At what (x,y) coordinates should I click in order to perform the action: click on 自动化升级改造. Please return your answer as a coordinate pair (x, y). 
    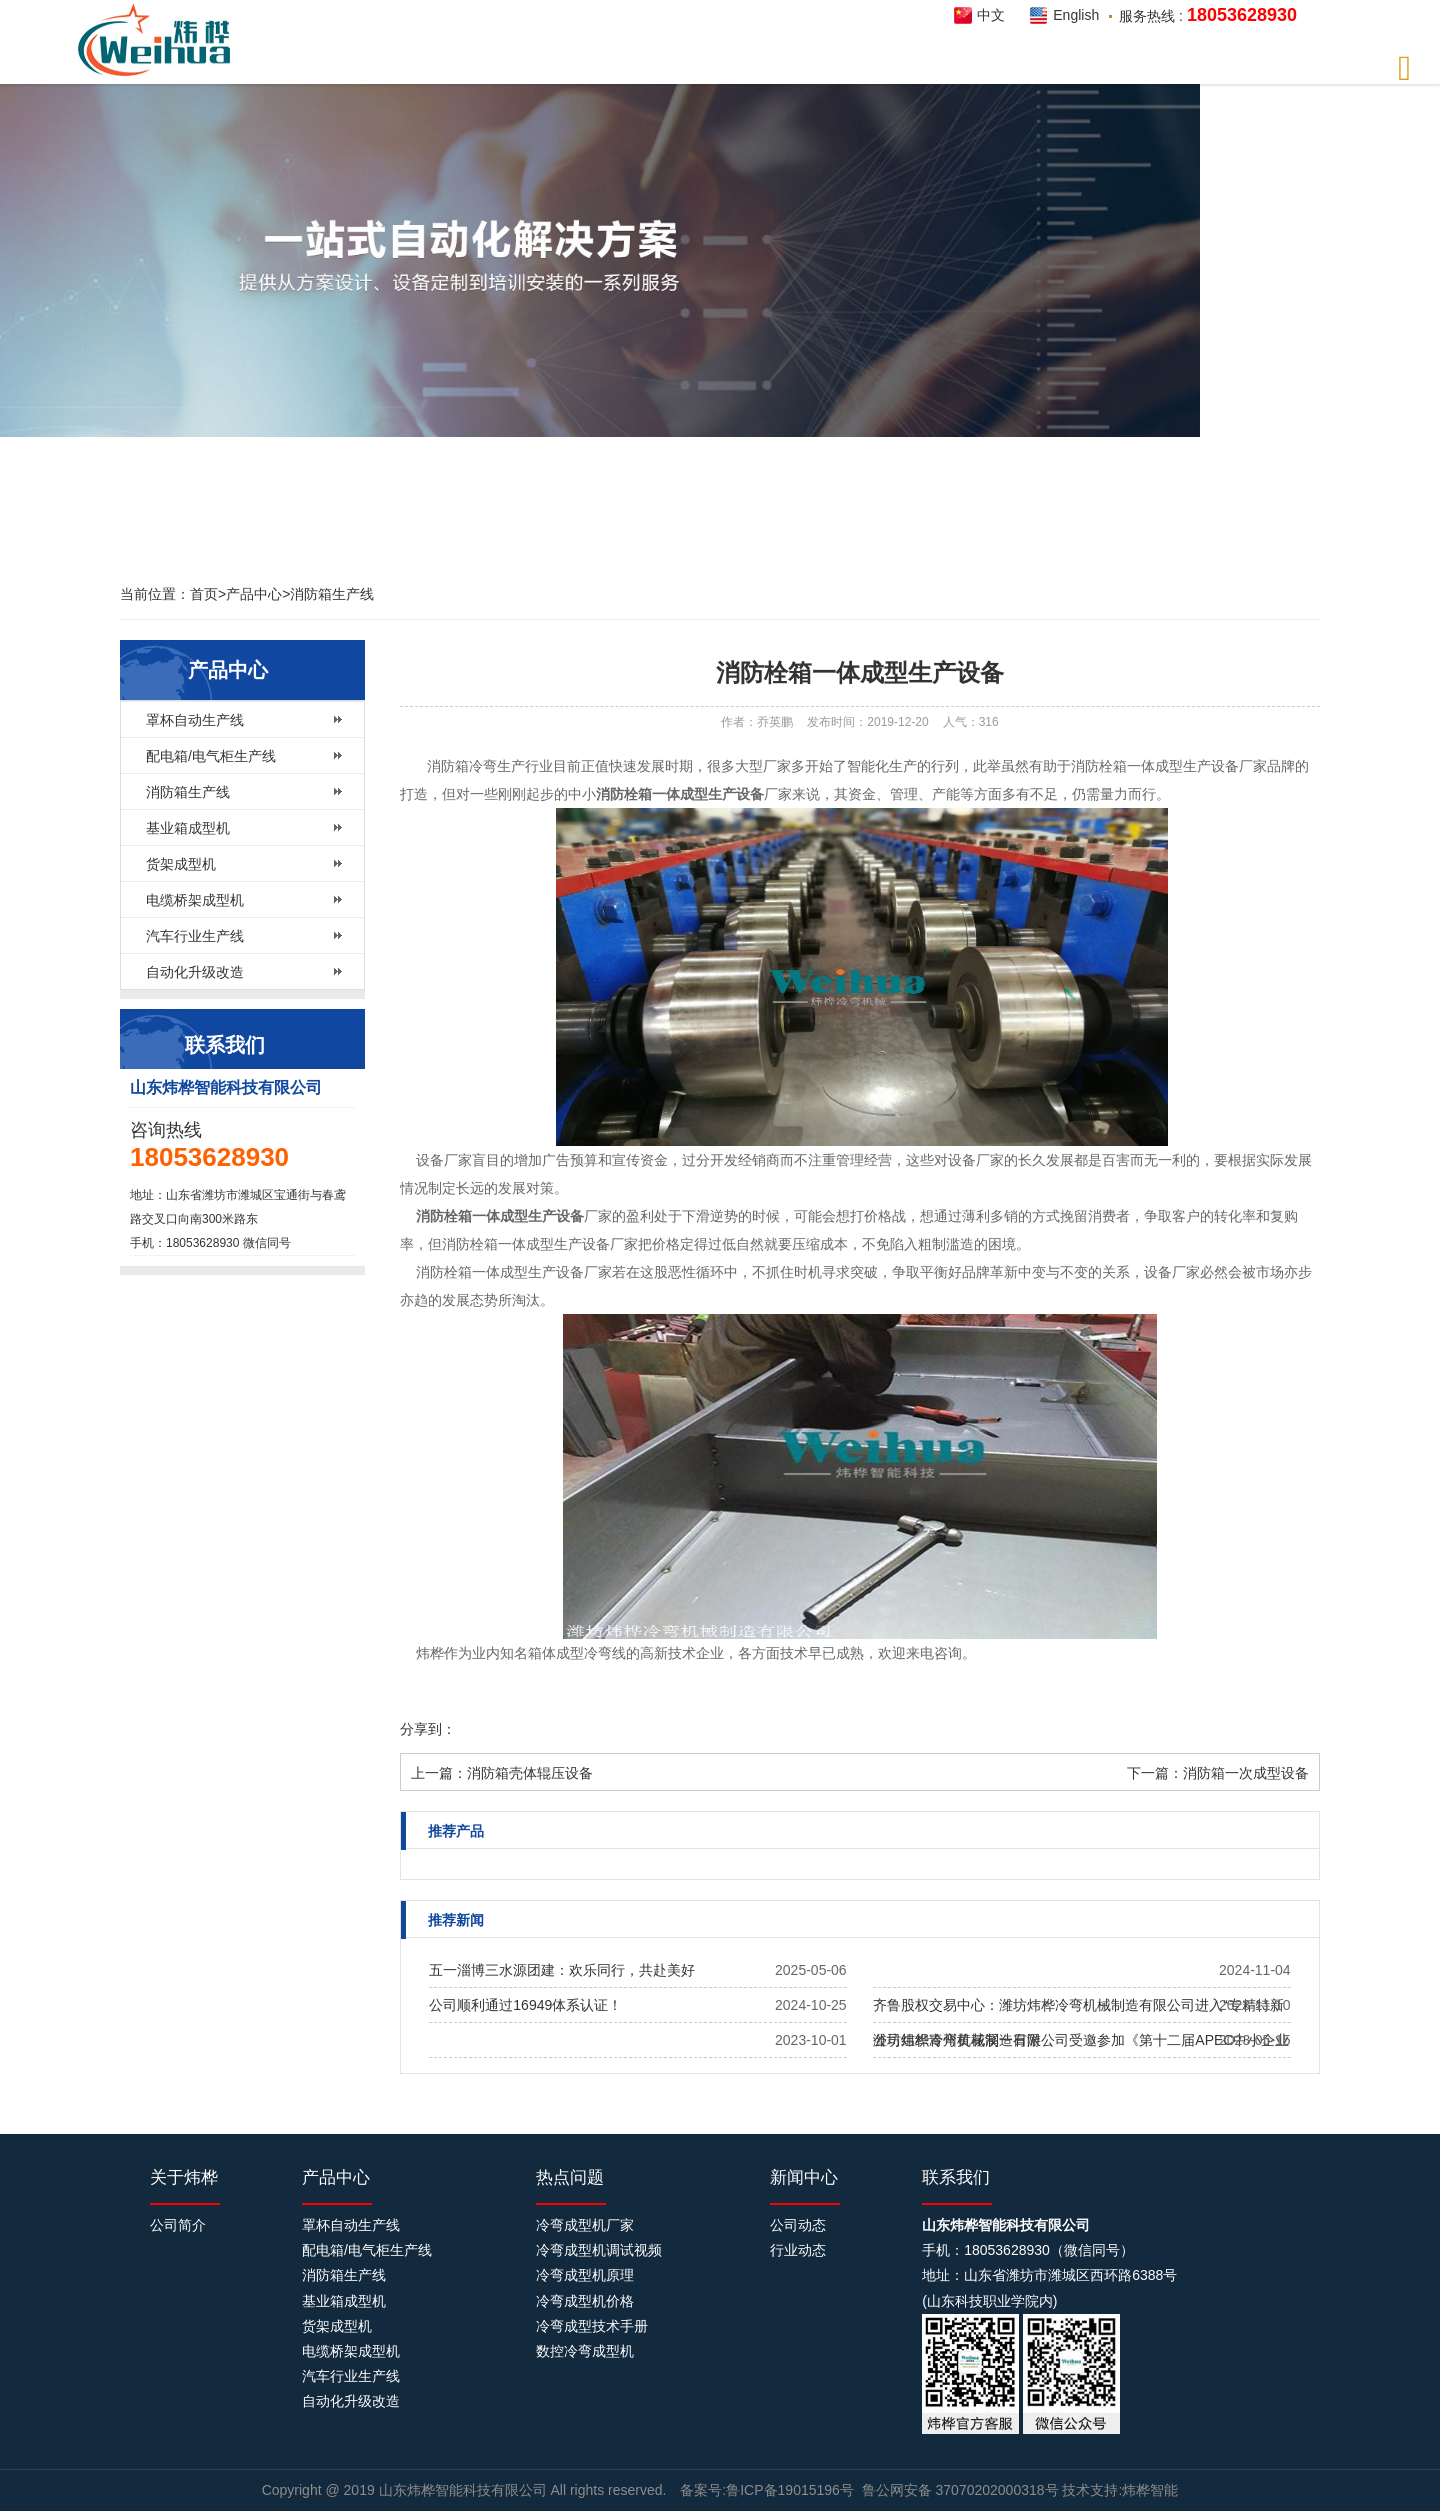
    Looking at the image, I should click on (195, 972).